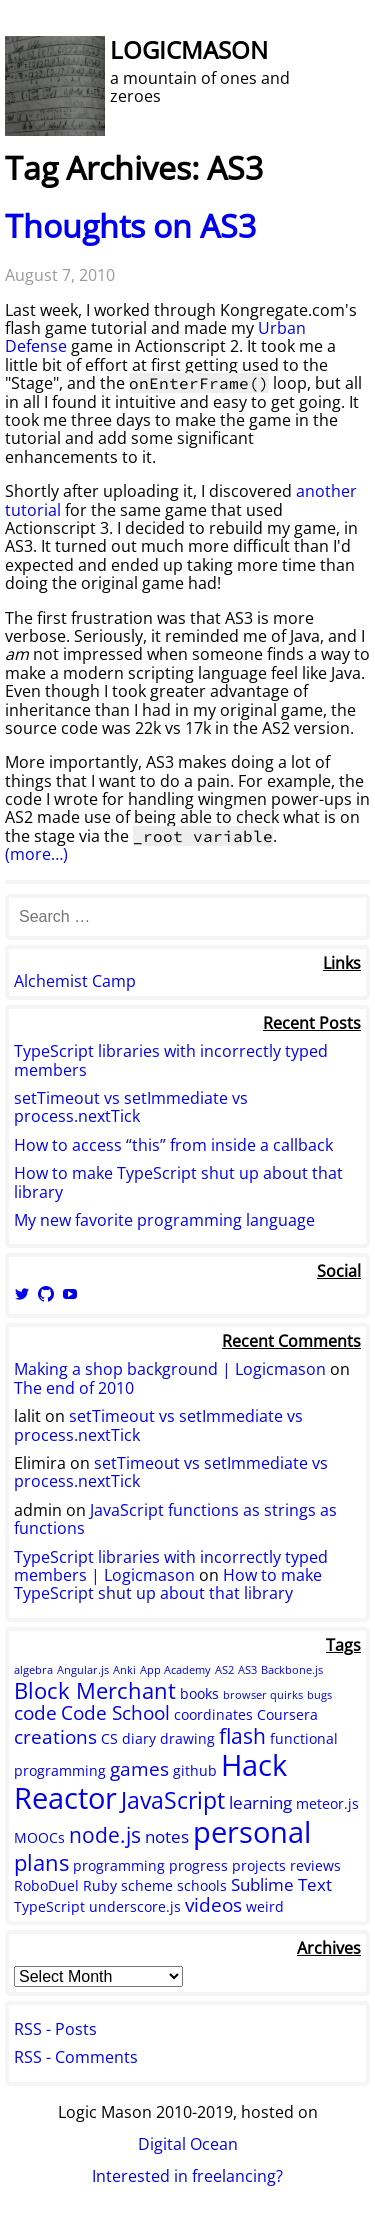  I want to click on notes [notes (3 items)], so click(167, 1836).